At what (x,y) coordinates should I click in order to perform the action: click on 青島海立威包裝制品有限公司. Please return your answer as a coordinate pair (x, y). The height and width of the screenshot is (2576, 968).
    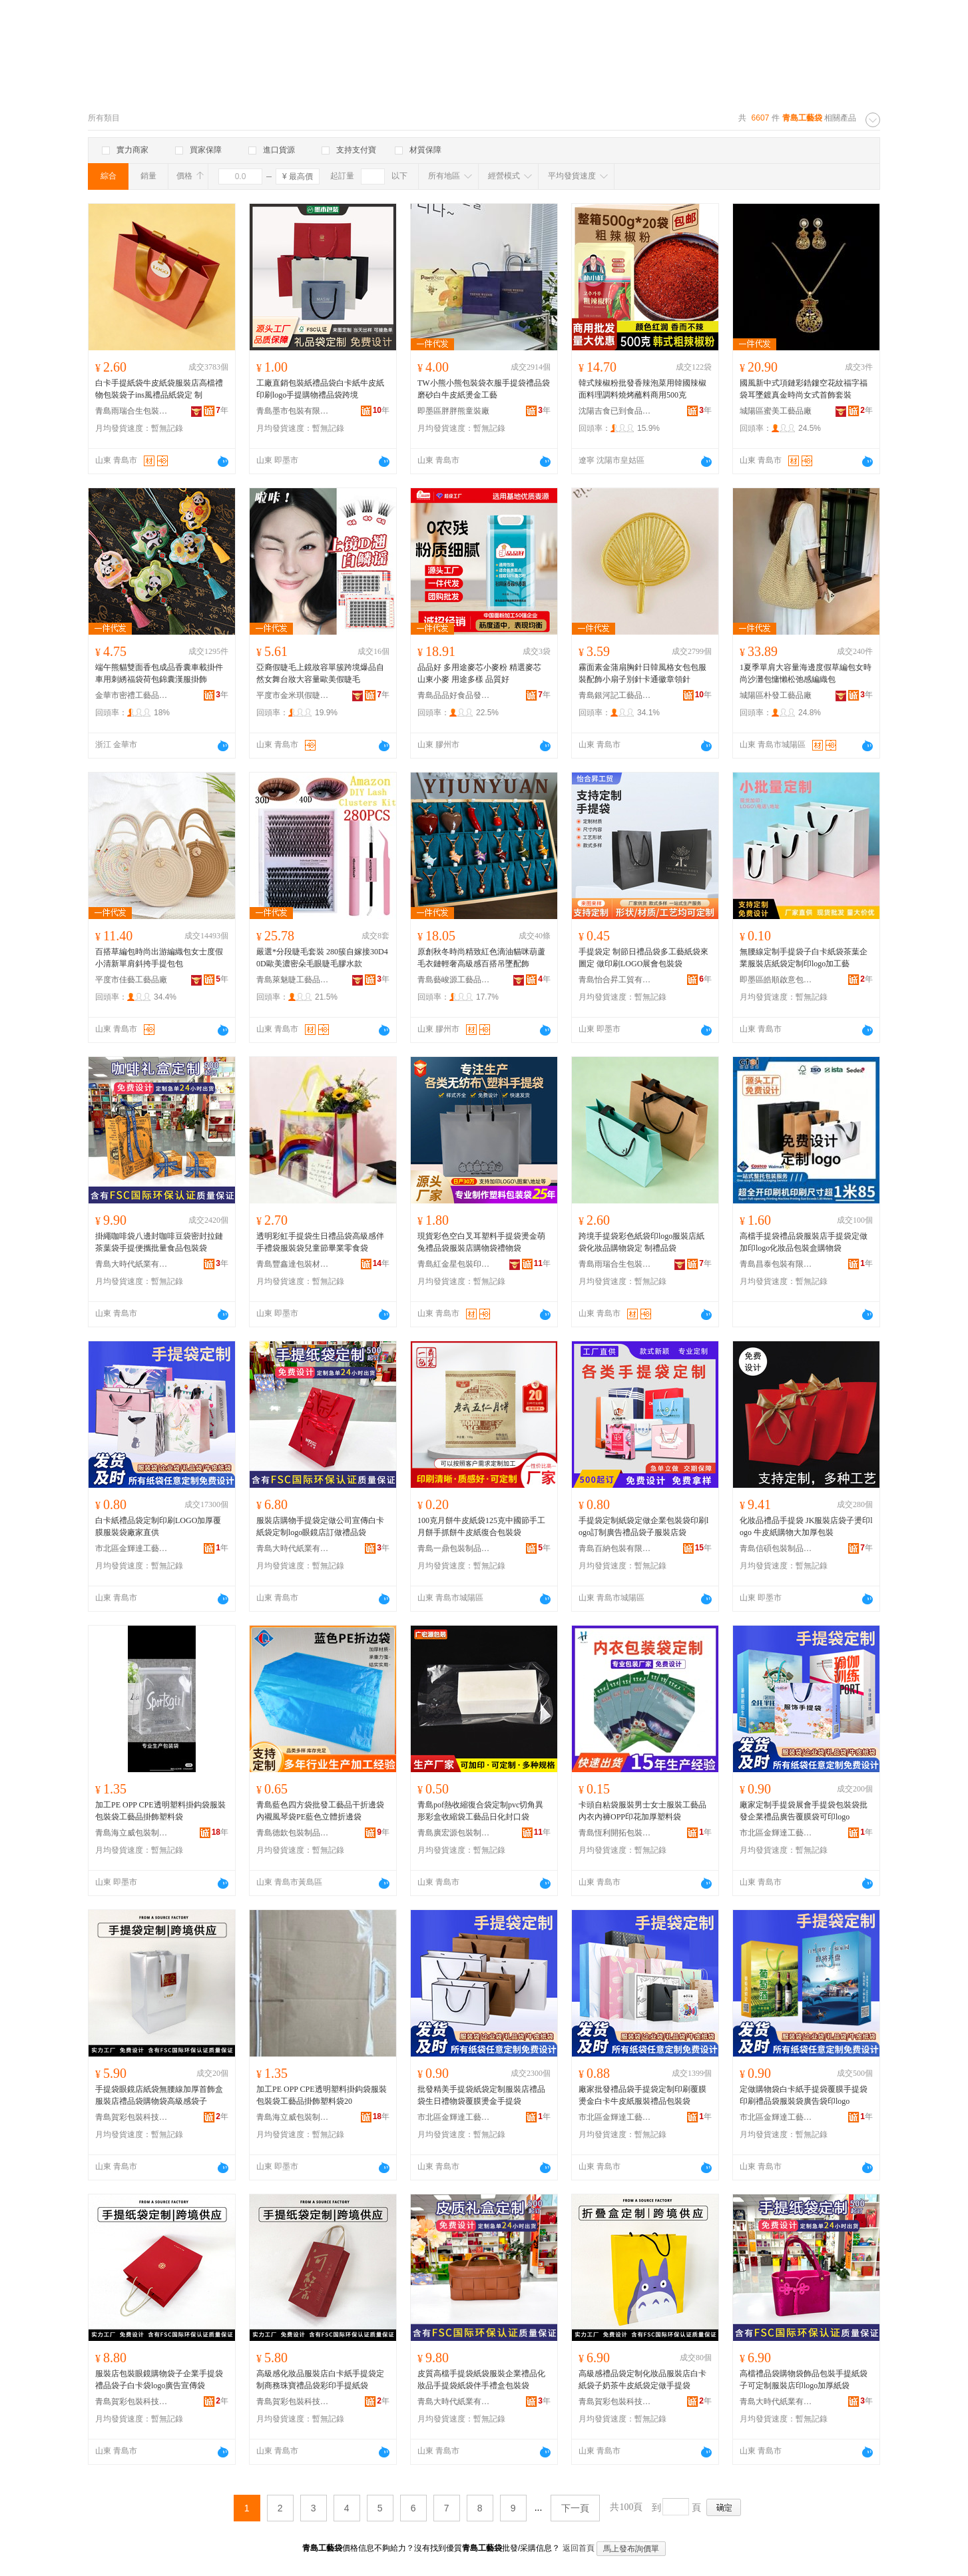
    Looking at the image, I should click on (131, 1832).